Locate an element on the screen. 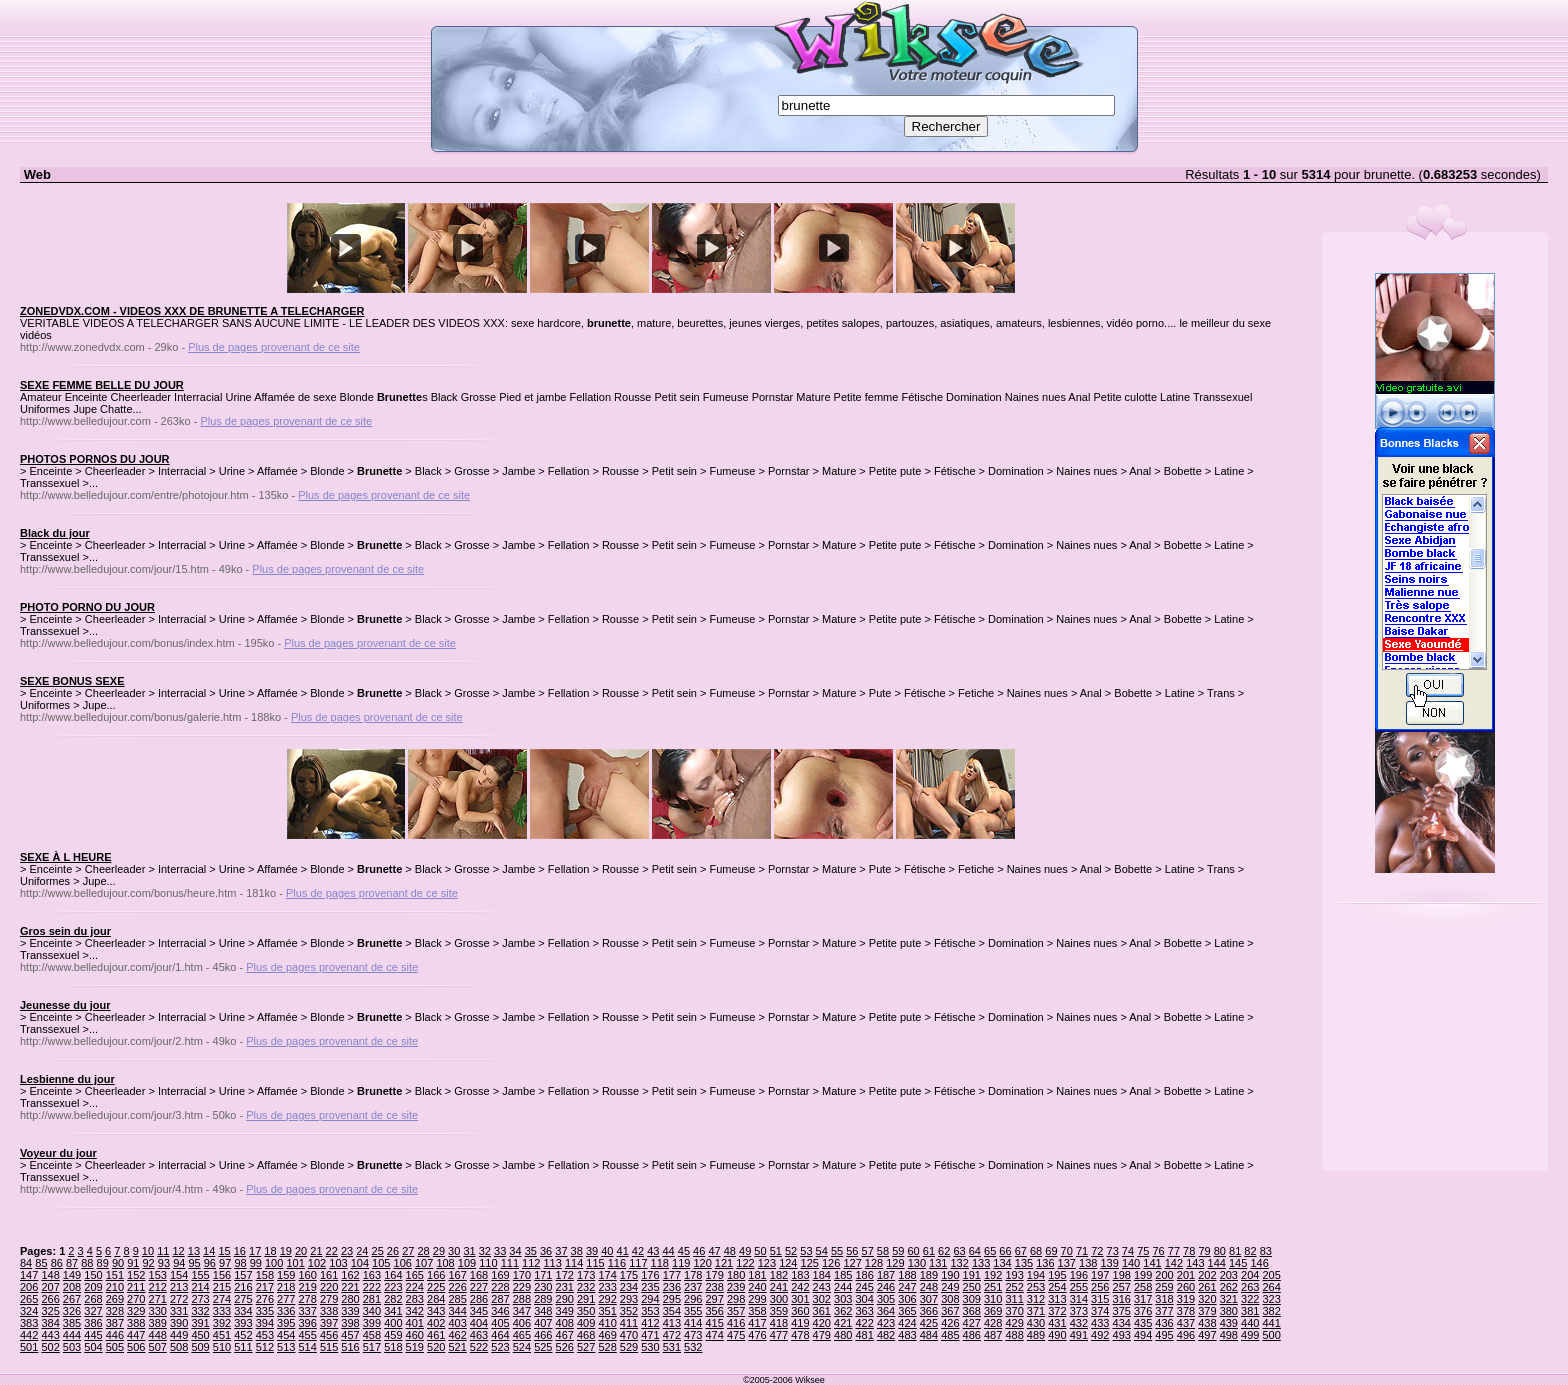 This screenshot has height=1385, width=1568. 156 is located at coordinates (222, 1275).